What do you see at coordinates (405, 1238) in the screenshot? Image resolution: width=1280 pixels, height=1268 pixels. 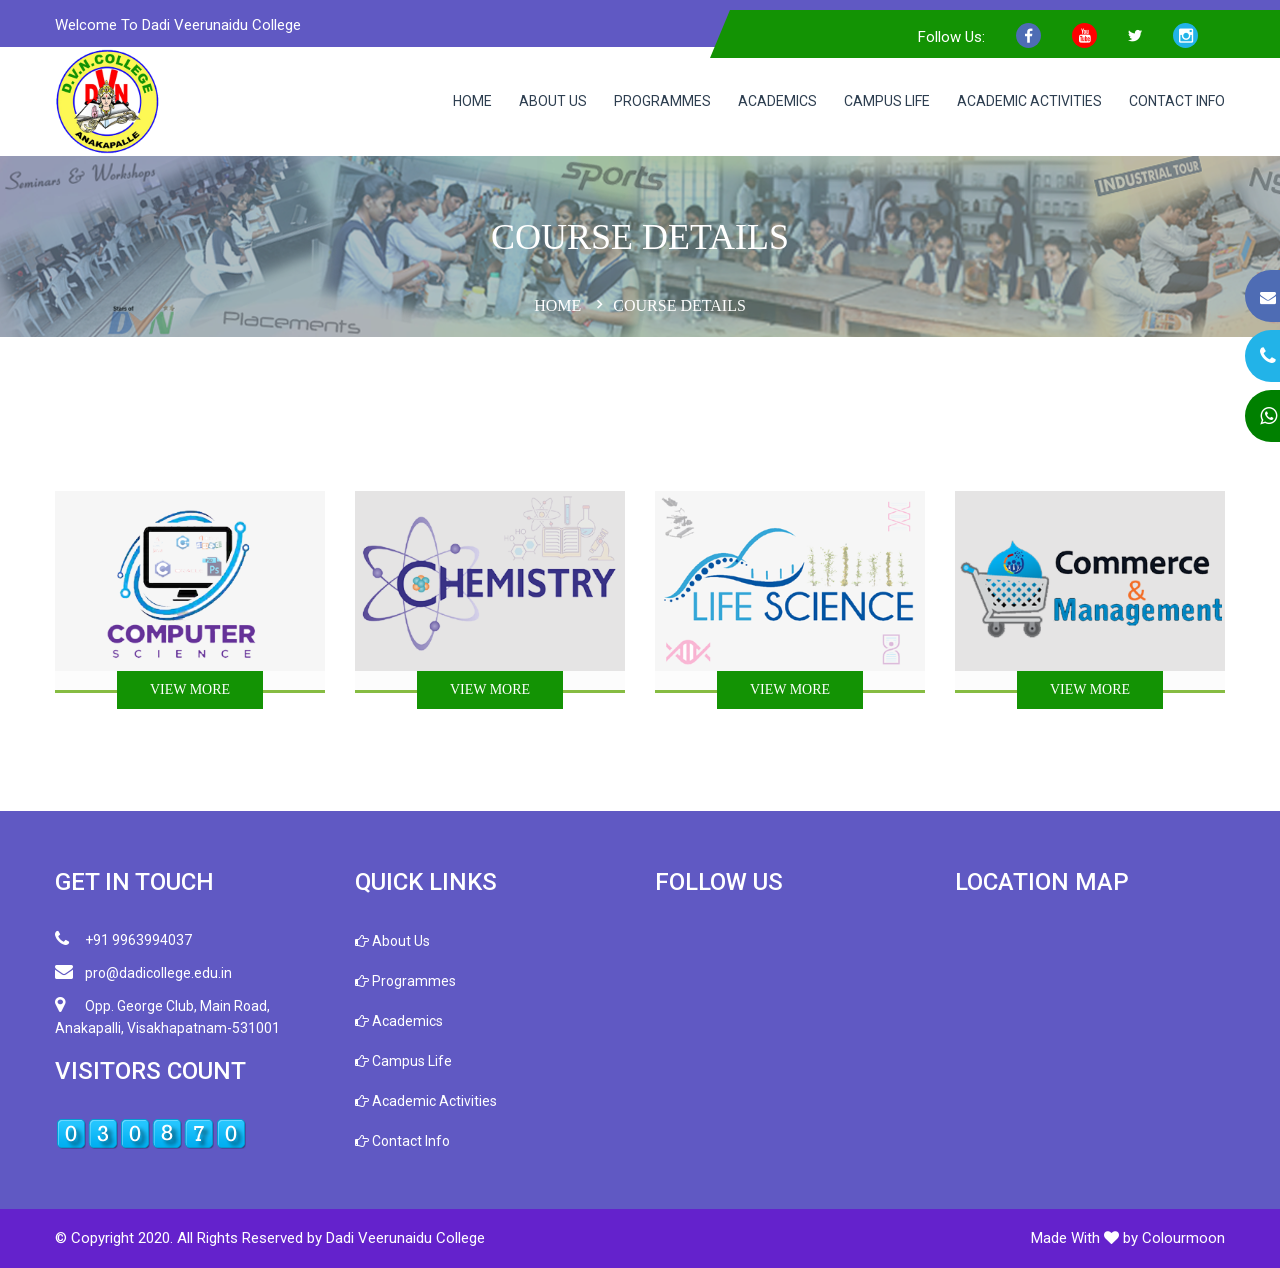 I see `Dadi Veerunaidu College` at bounding box center [405, 1238].